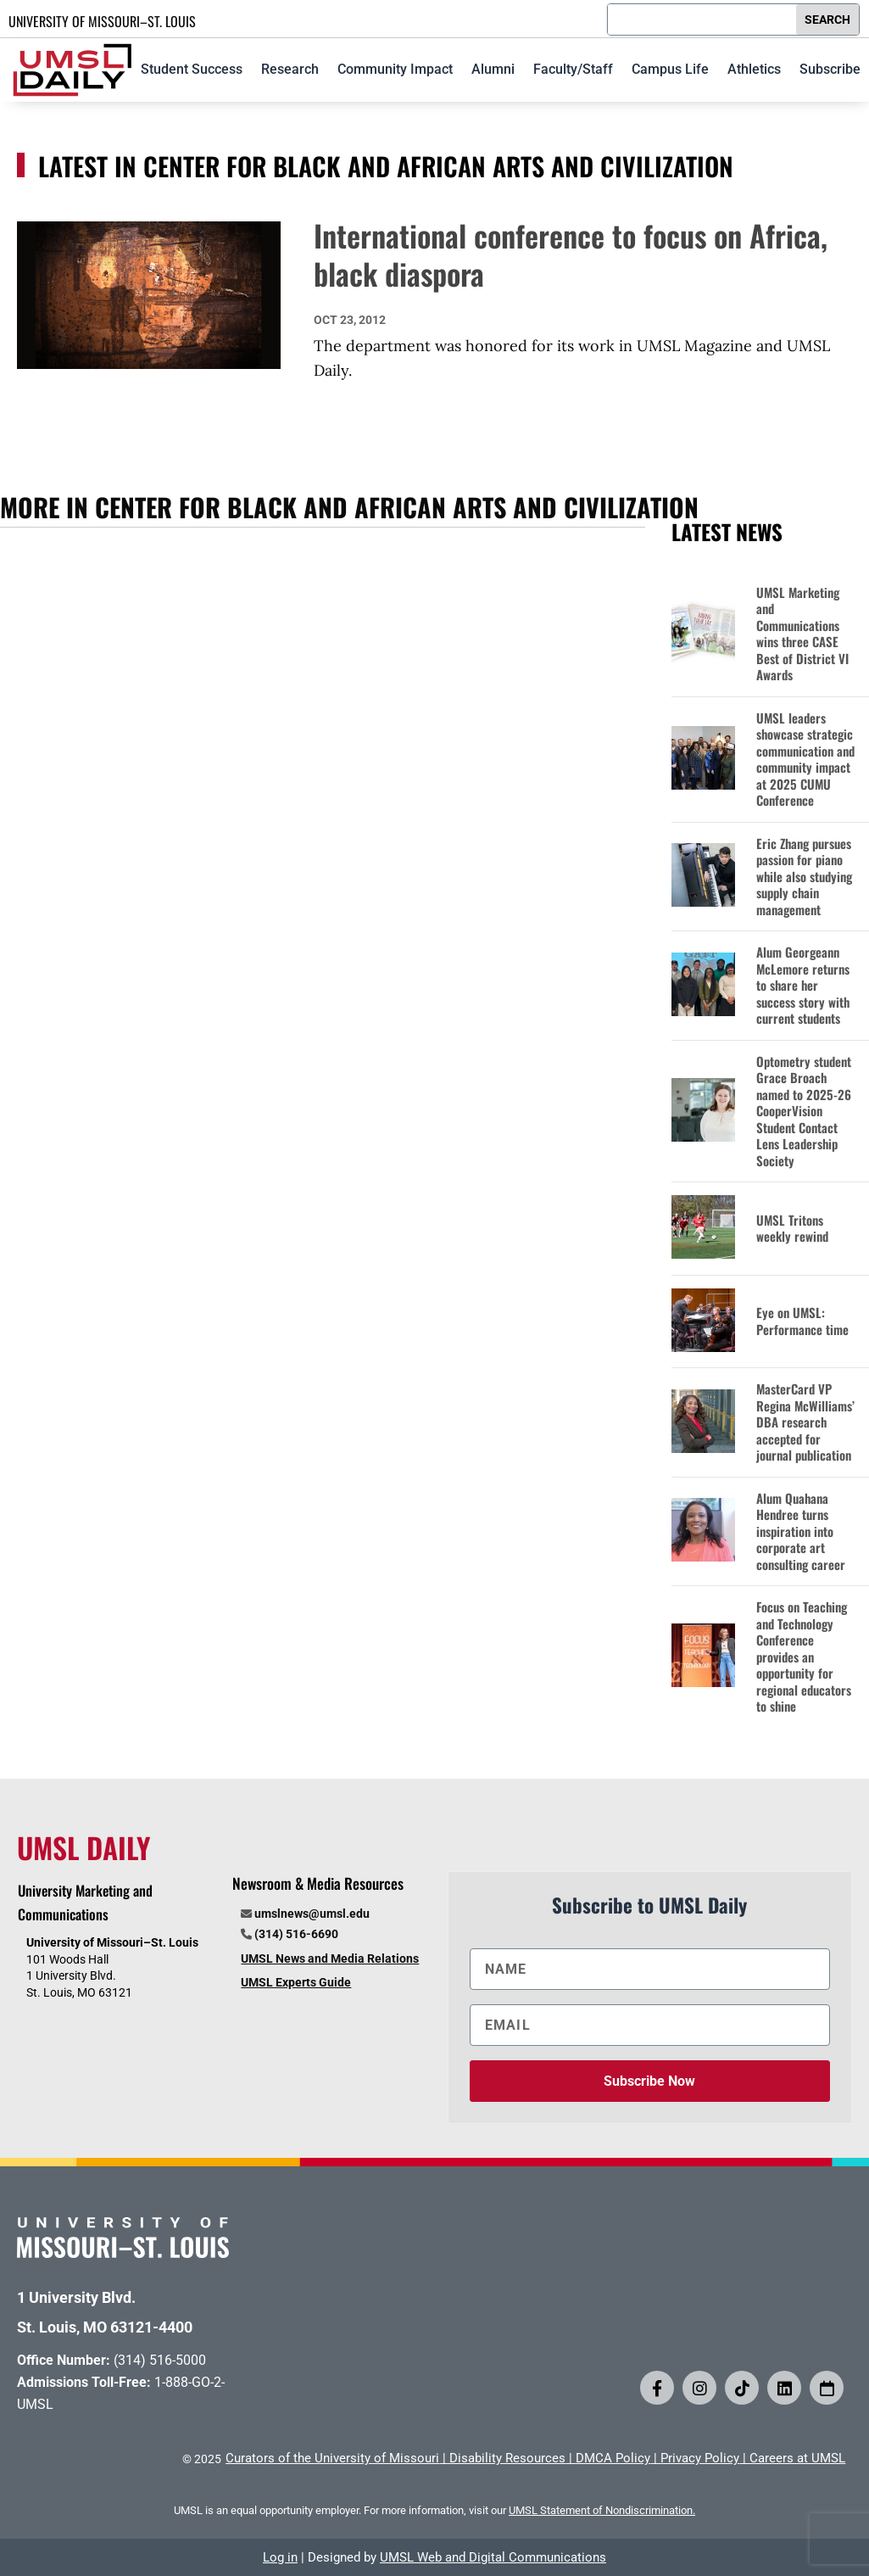 This screenshot has height=2576, width=869. What do you see at coordinates (573, 69) in the screenshot?
I see `Faculty/Staff` at bounding box center [573, 69].